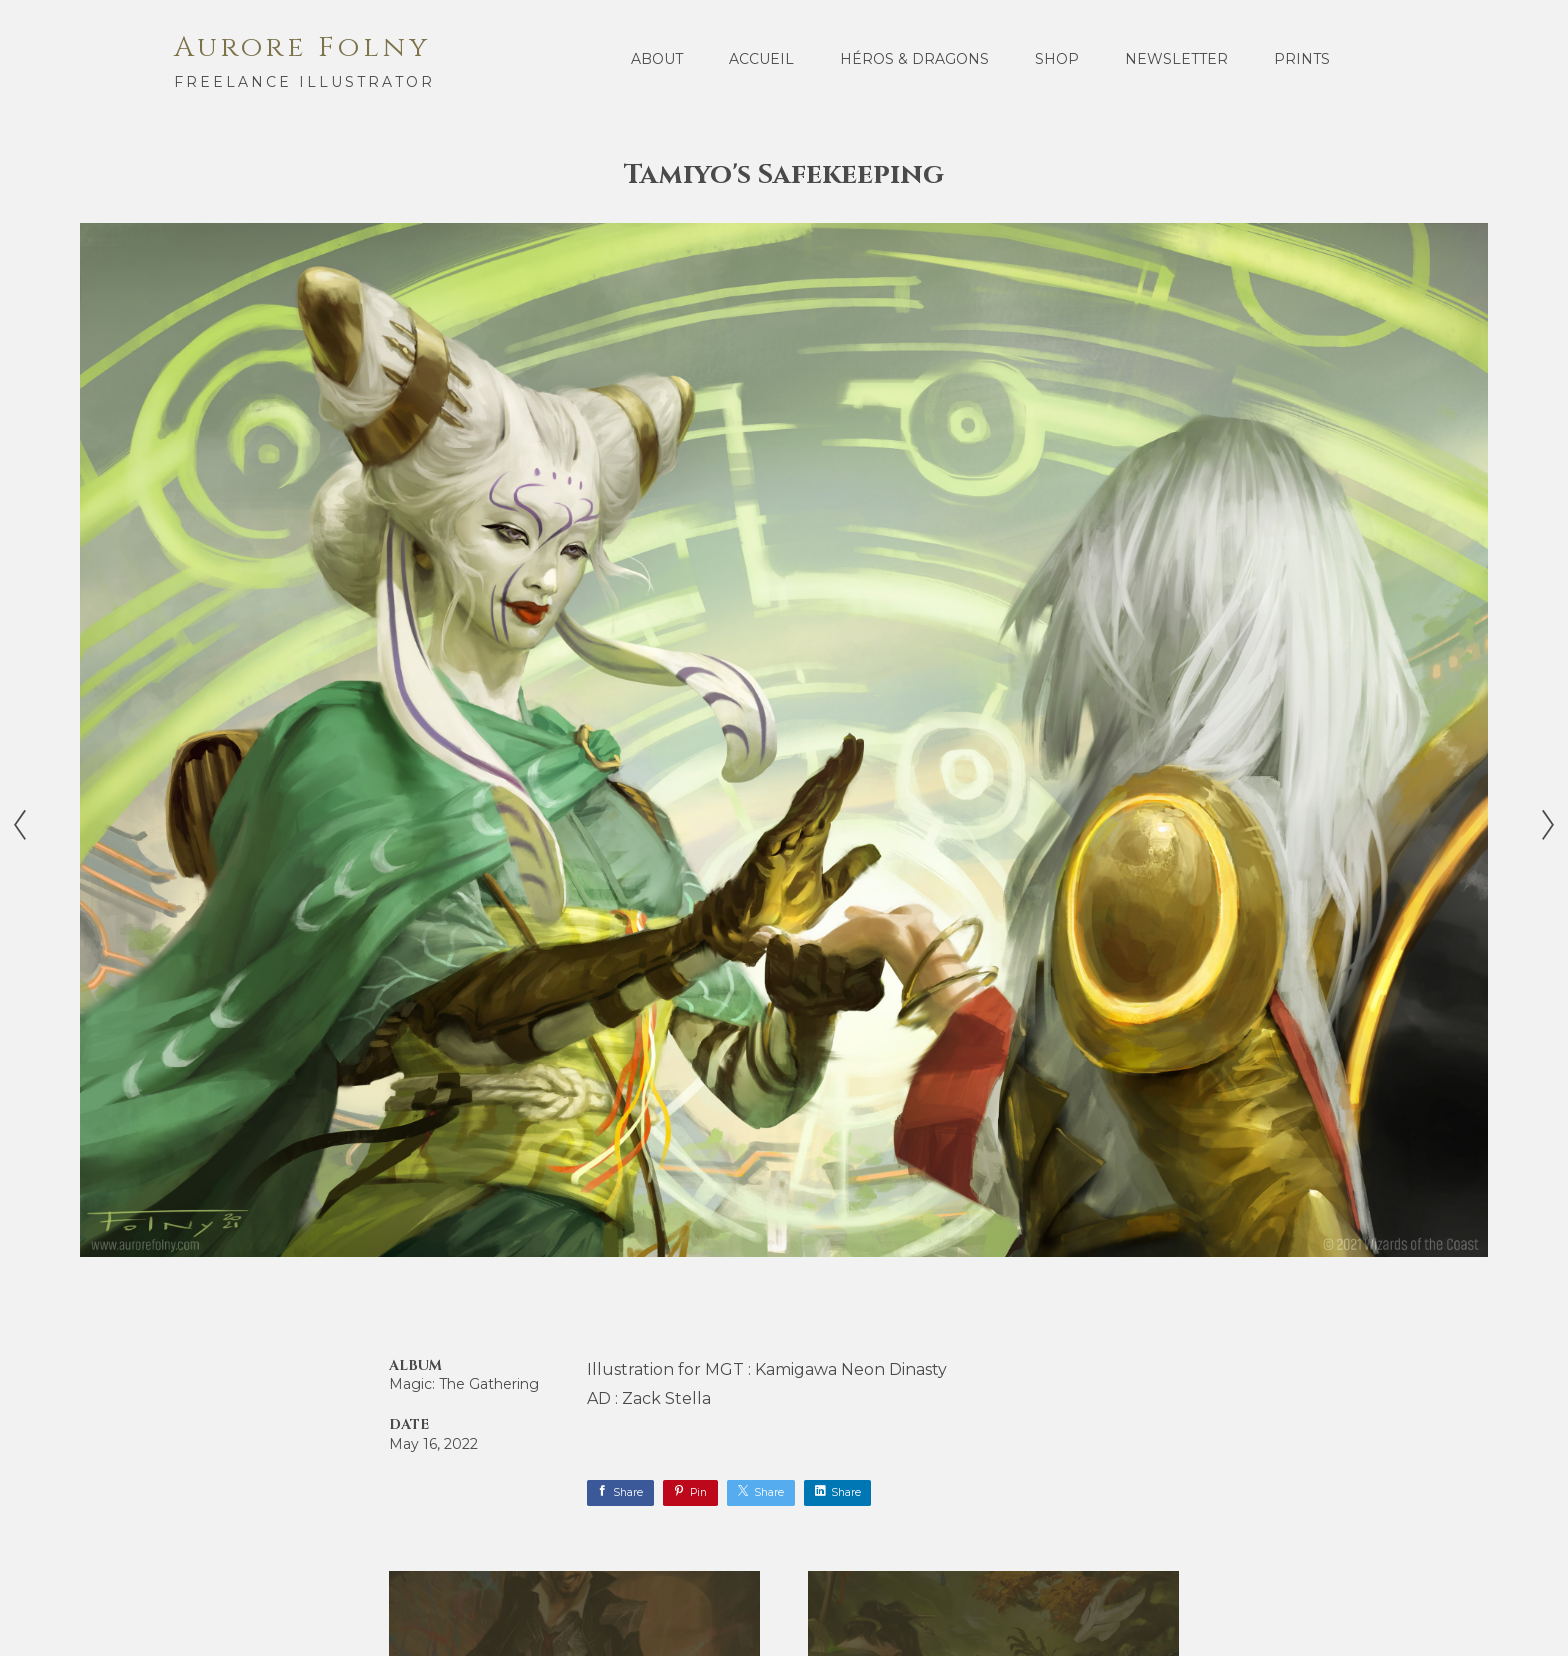 The height and width of the screenshot is (1656, 1568). What do you see at coordinates (1176, 59) in the screenshot?
I see `Newsletter` at bounding box center [1176, 59].